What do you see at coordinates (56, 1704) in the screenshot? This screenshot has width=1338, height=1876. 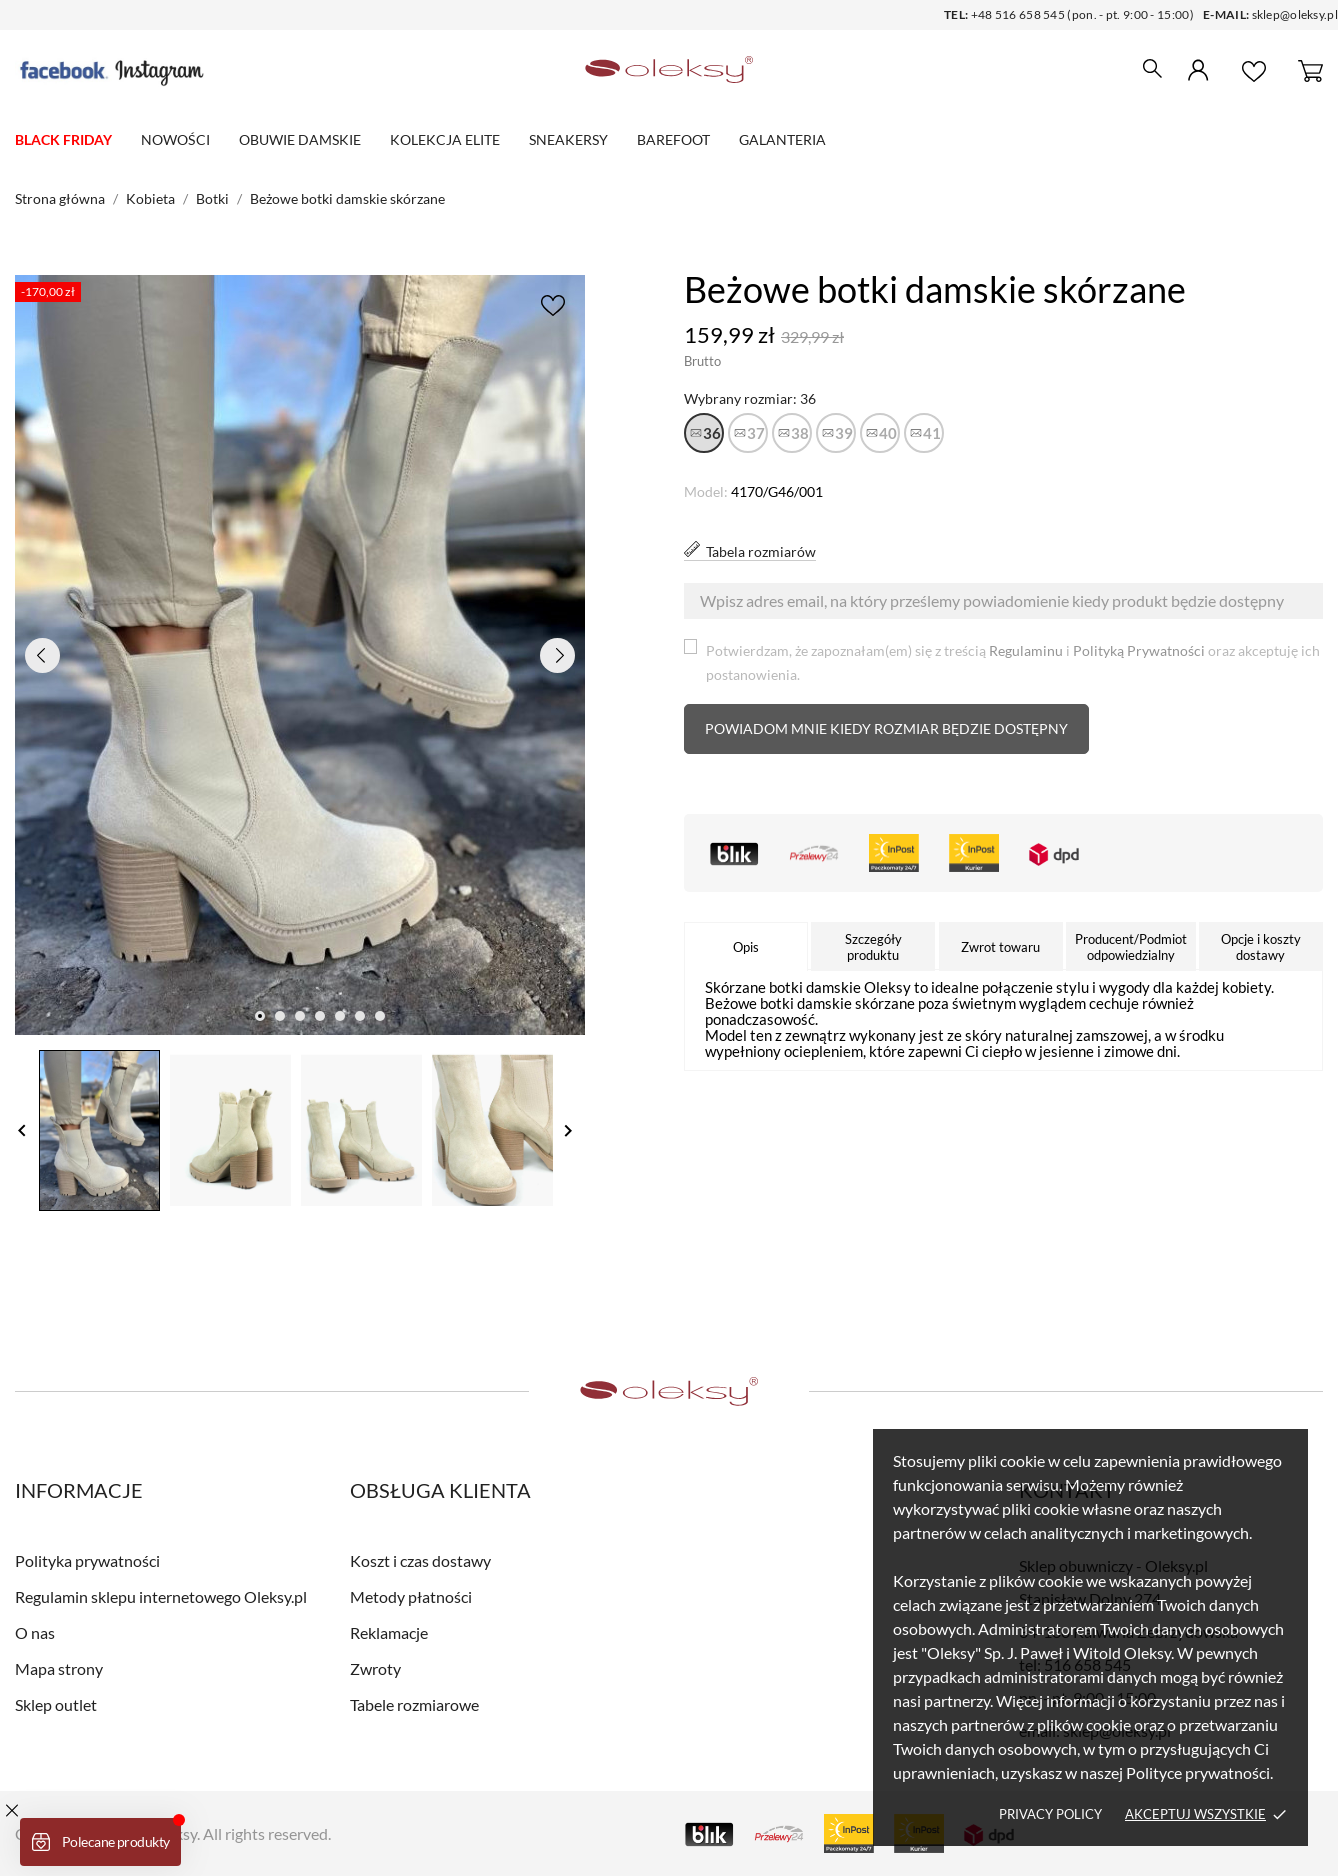 I see `Sklep outlet` at bounding box center [56, 1704].